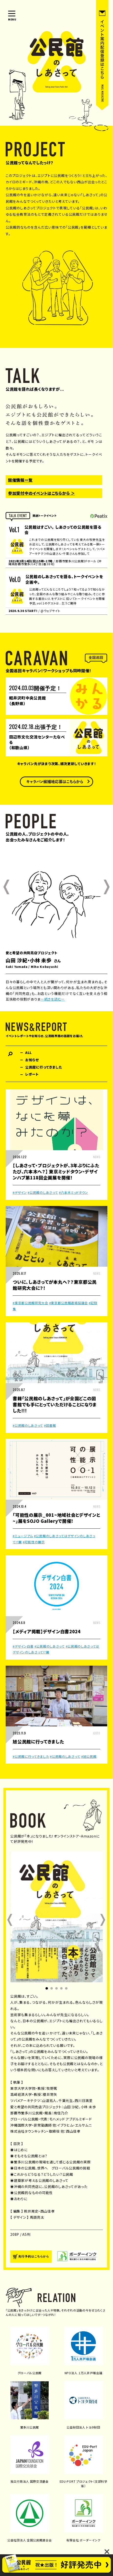 The image size is (113, 2576). What do you see at coordinates (56, 1171) in the screenshot?
I see `【しあさって・プロジェクトが、3年ぶりにふたたび、六本木へ？】 東京ミッドタウン・デザインハブ第118回企画展を開催！` at bounding box center [56, 1171].